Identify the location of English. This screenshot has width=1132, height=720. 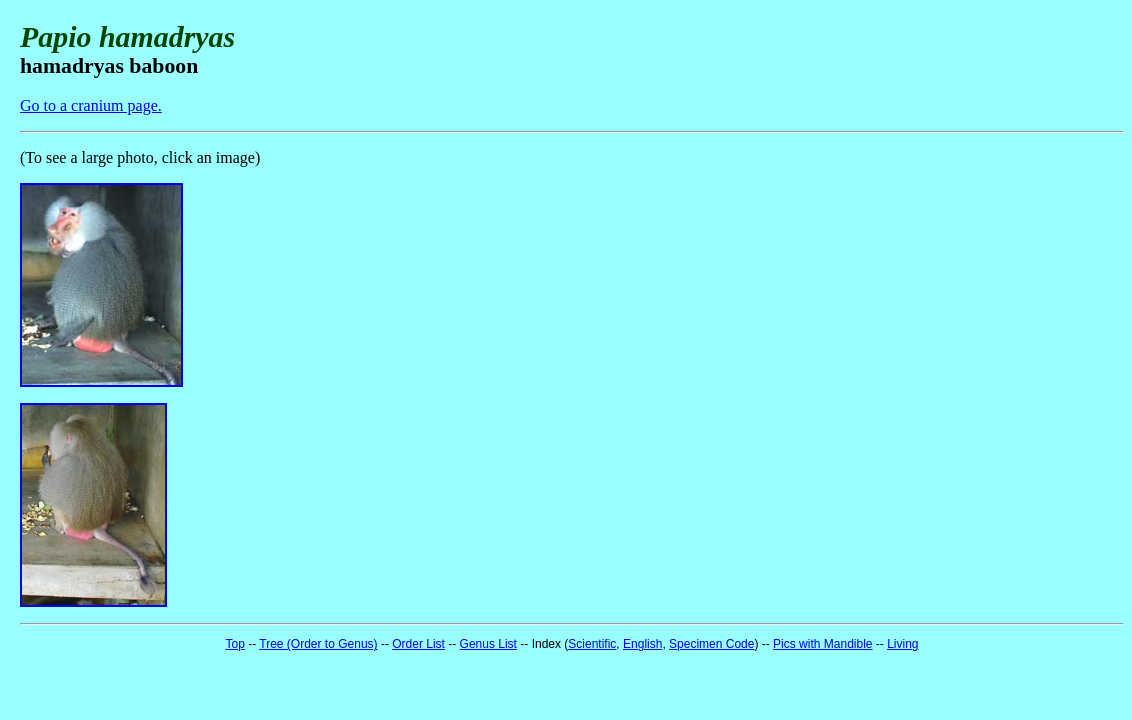
(642, 644).